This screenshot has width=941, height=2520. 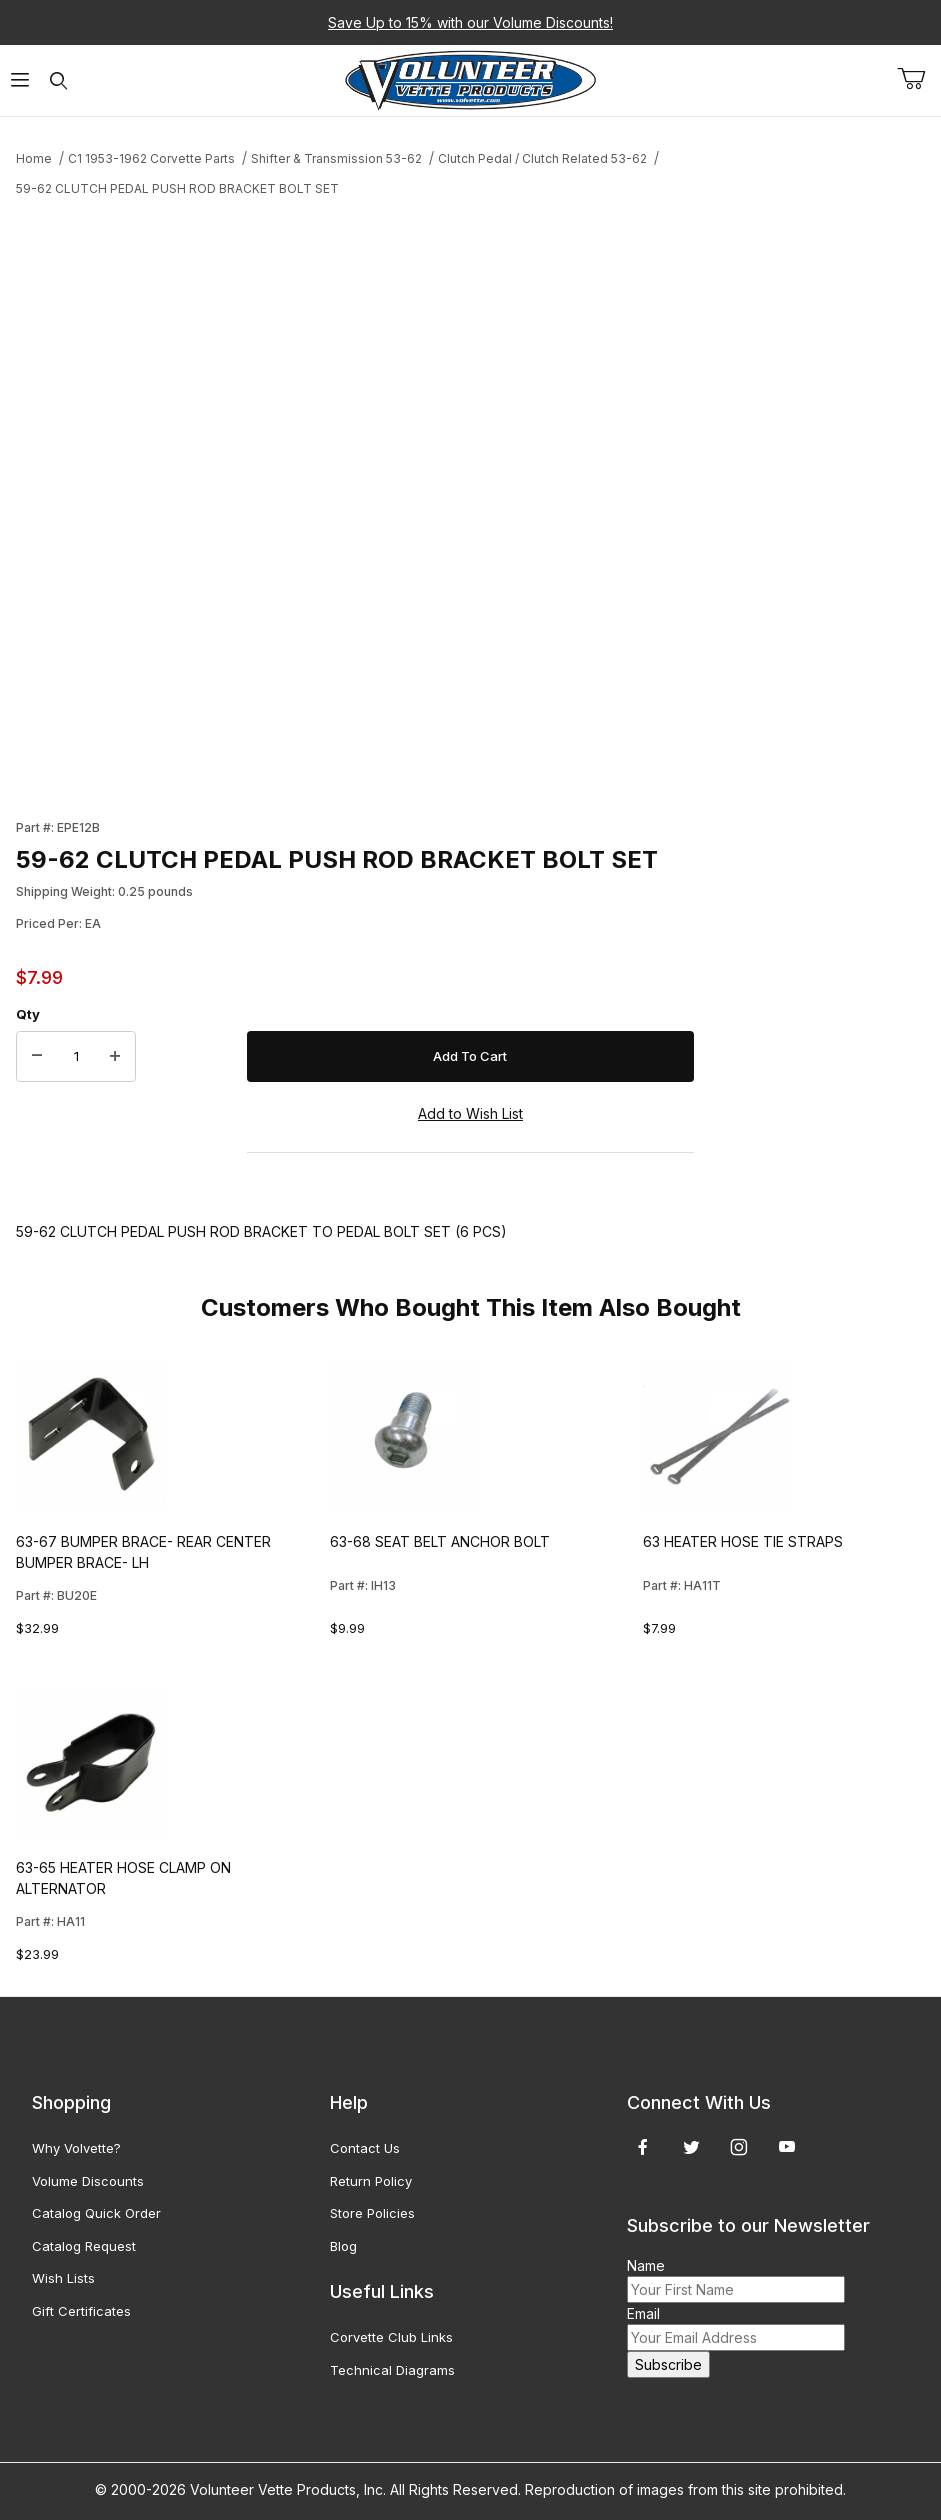 What do you see at coordinates (343, 2246) in the screenshot?
I see `Blog` at bounding box center [343, 2246].